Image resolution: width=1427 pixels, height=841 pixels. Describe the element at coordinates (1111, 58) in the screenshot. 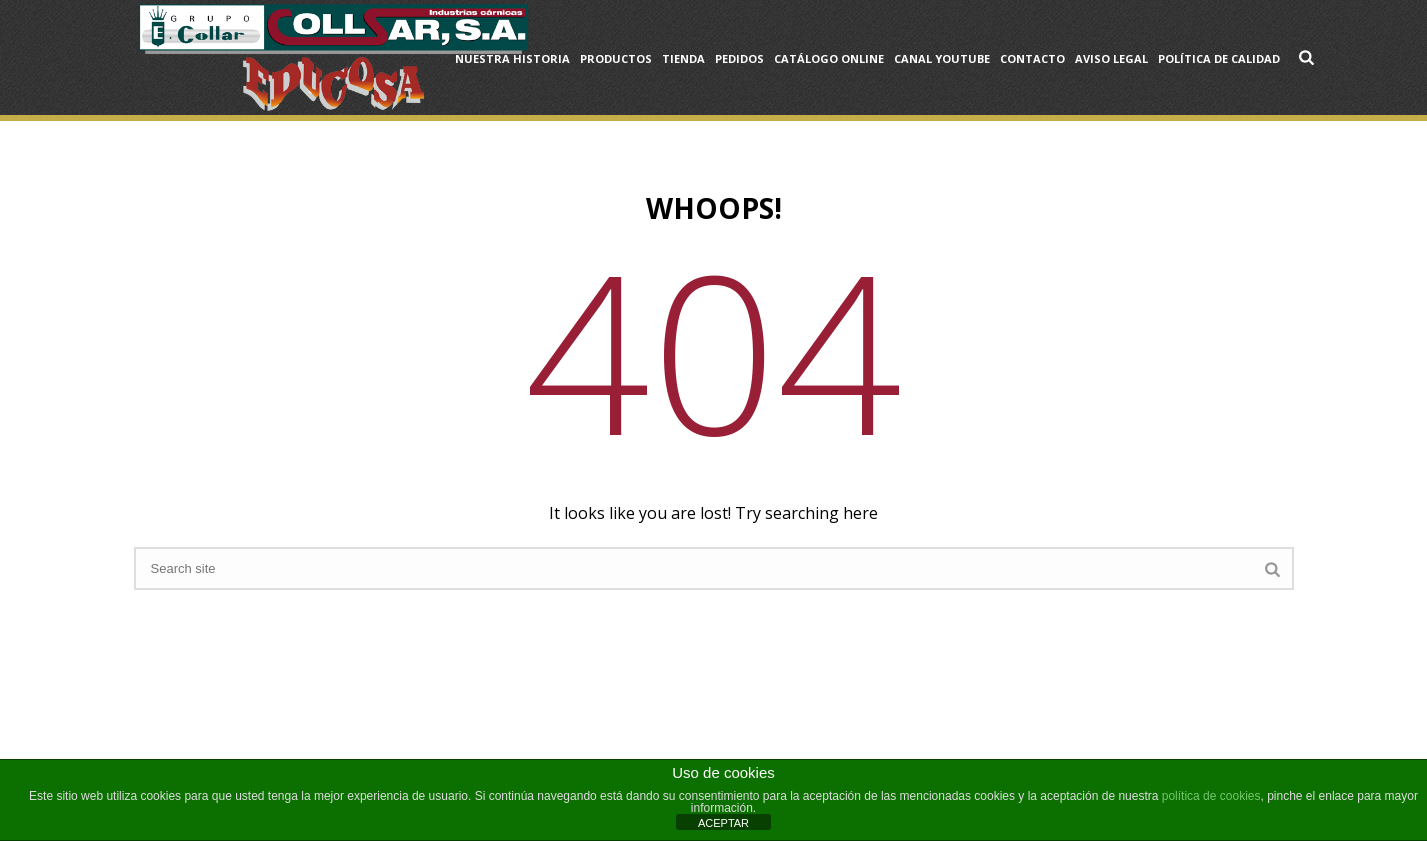

I see `Aviso Legal` at that location.